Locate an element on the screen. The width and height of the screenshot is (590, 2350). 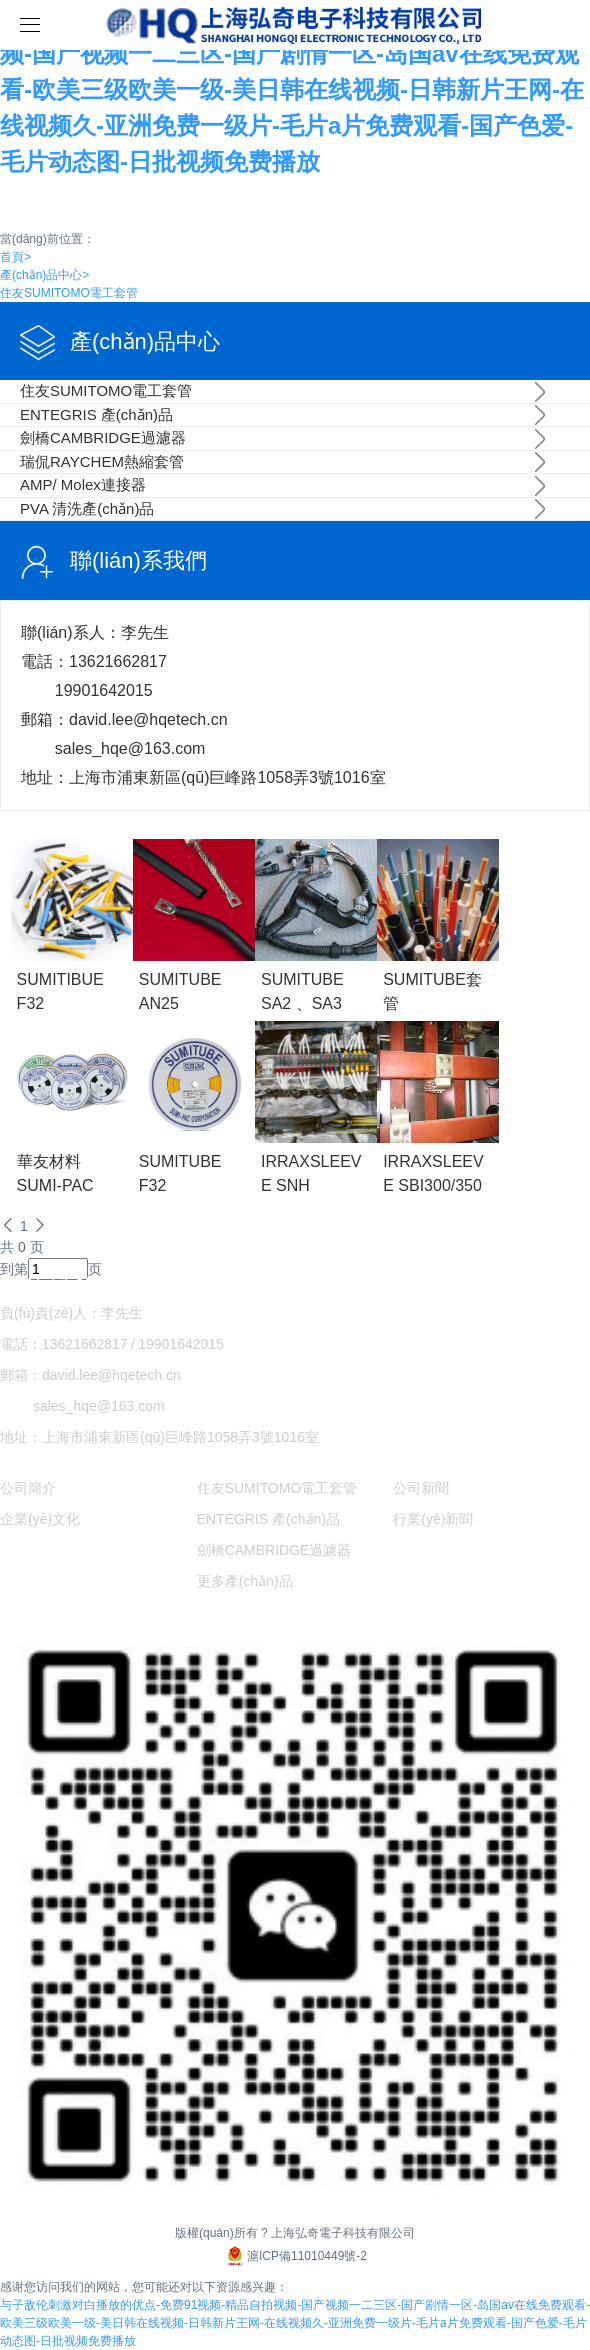
PVA 清洗產(chǎn)品 is located at coordinates (87, 508).